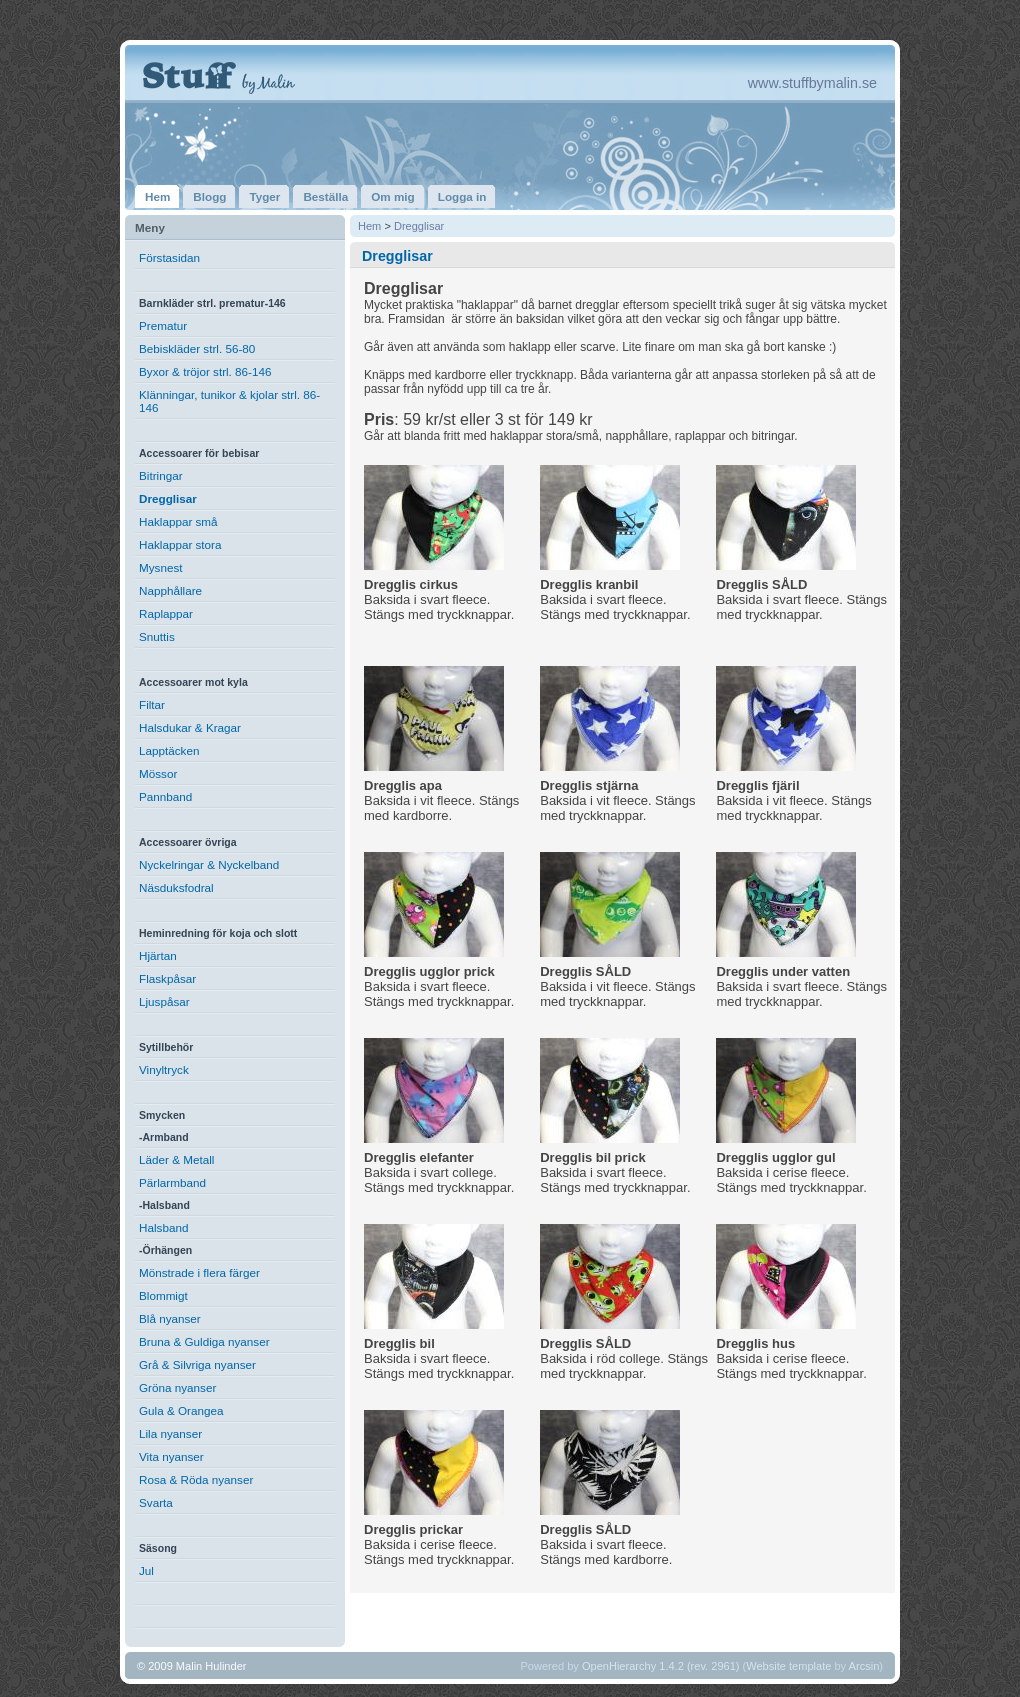 Image resolution: width=1020 pixels, height=1697 pixels. What do you see at coordinates (168, 498) in the screenshot?
I see `Dregglisar` at bounding box center [168, 498].